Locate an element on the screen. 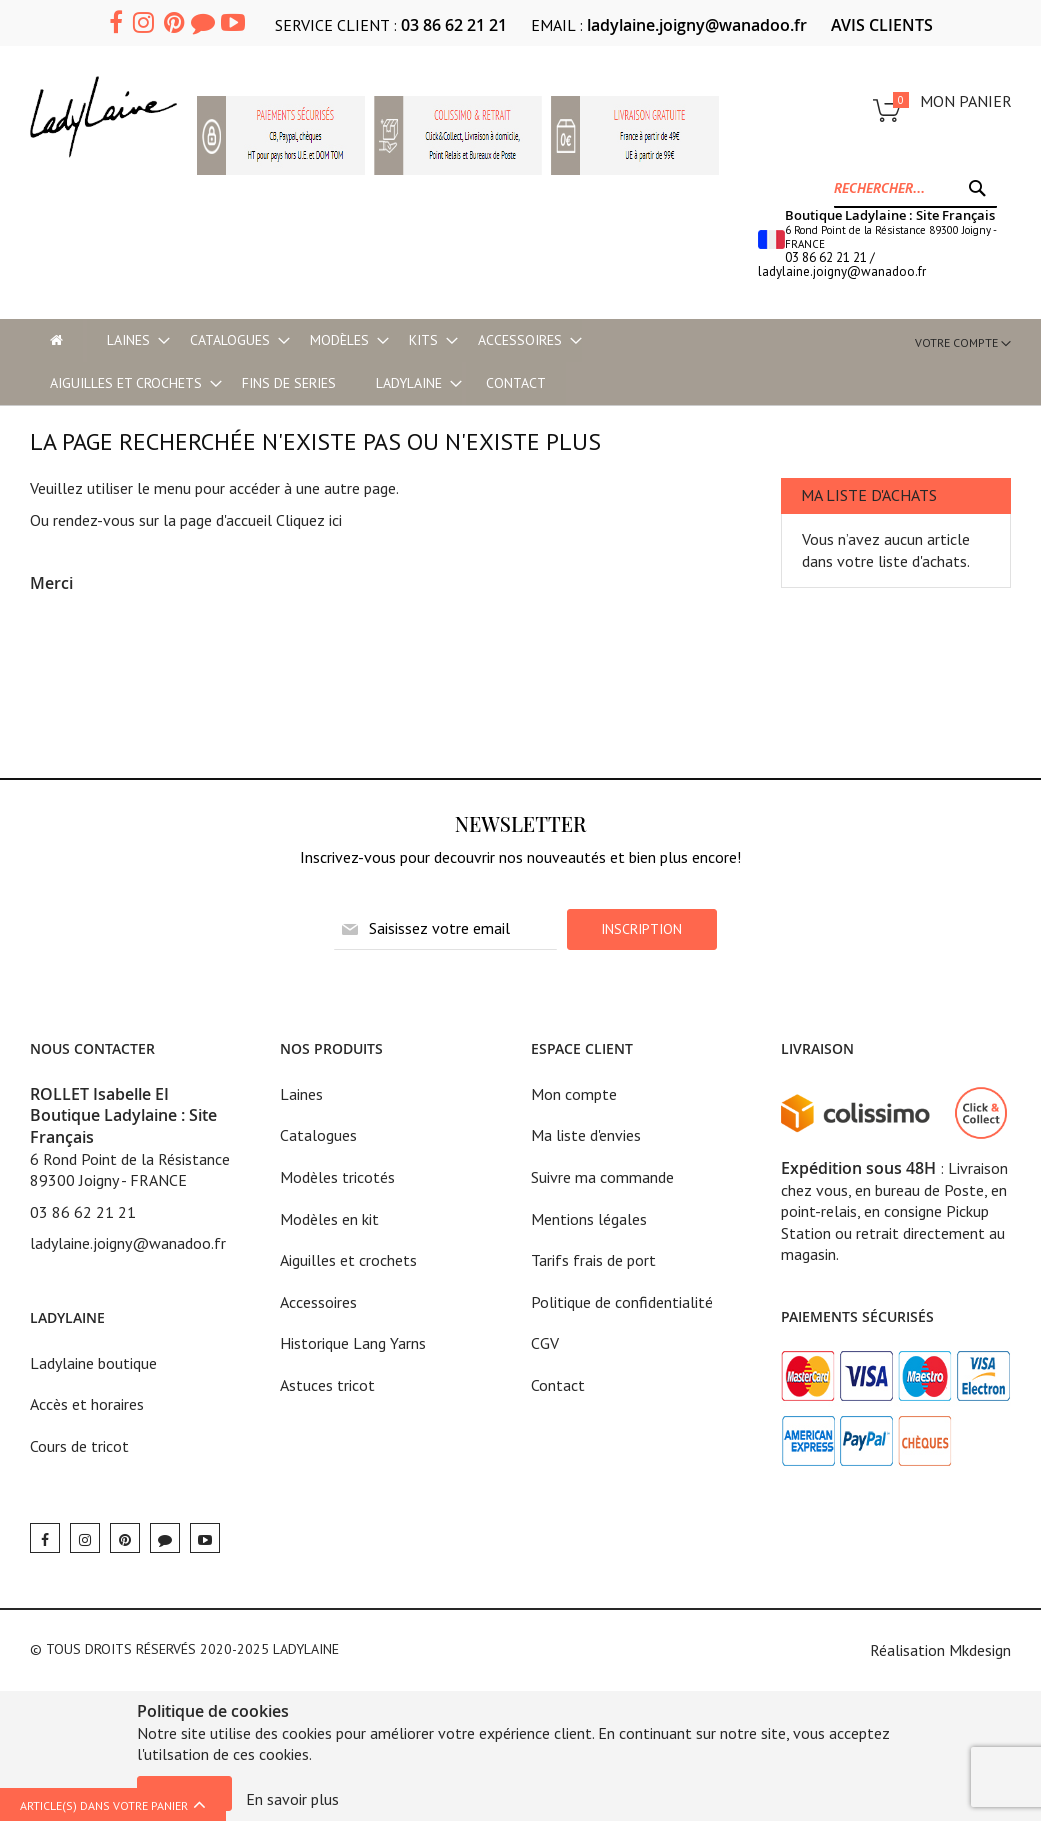 The width and height of the screenshot is (1041, 1821). 03 86 62 21 21 is located at coordinates (454, 25).